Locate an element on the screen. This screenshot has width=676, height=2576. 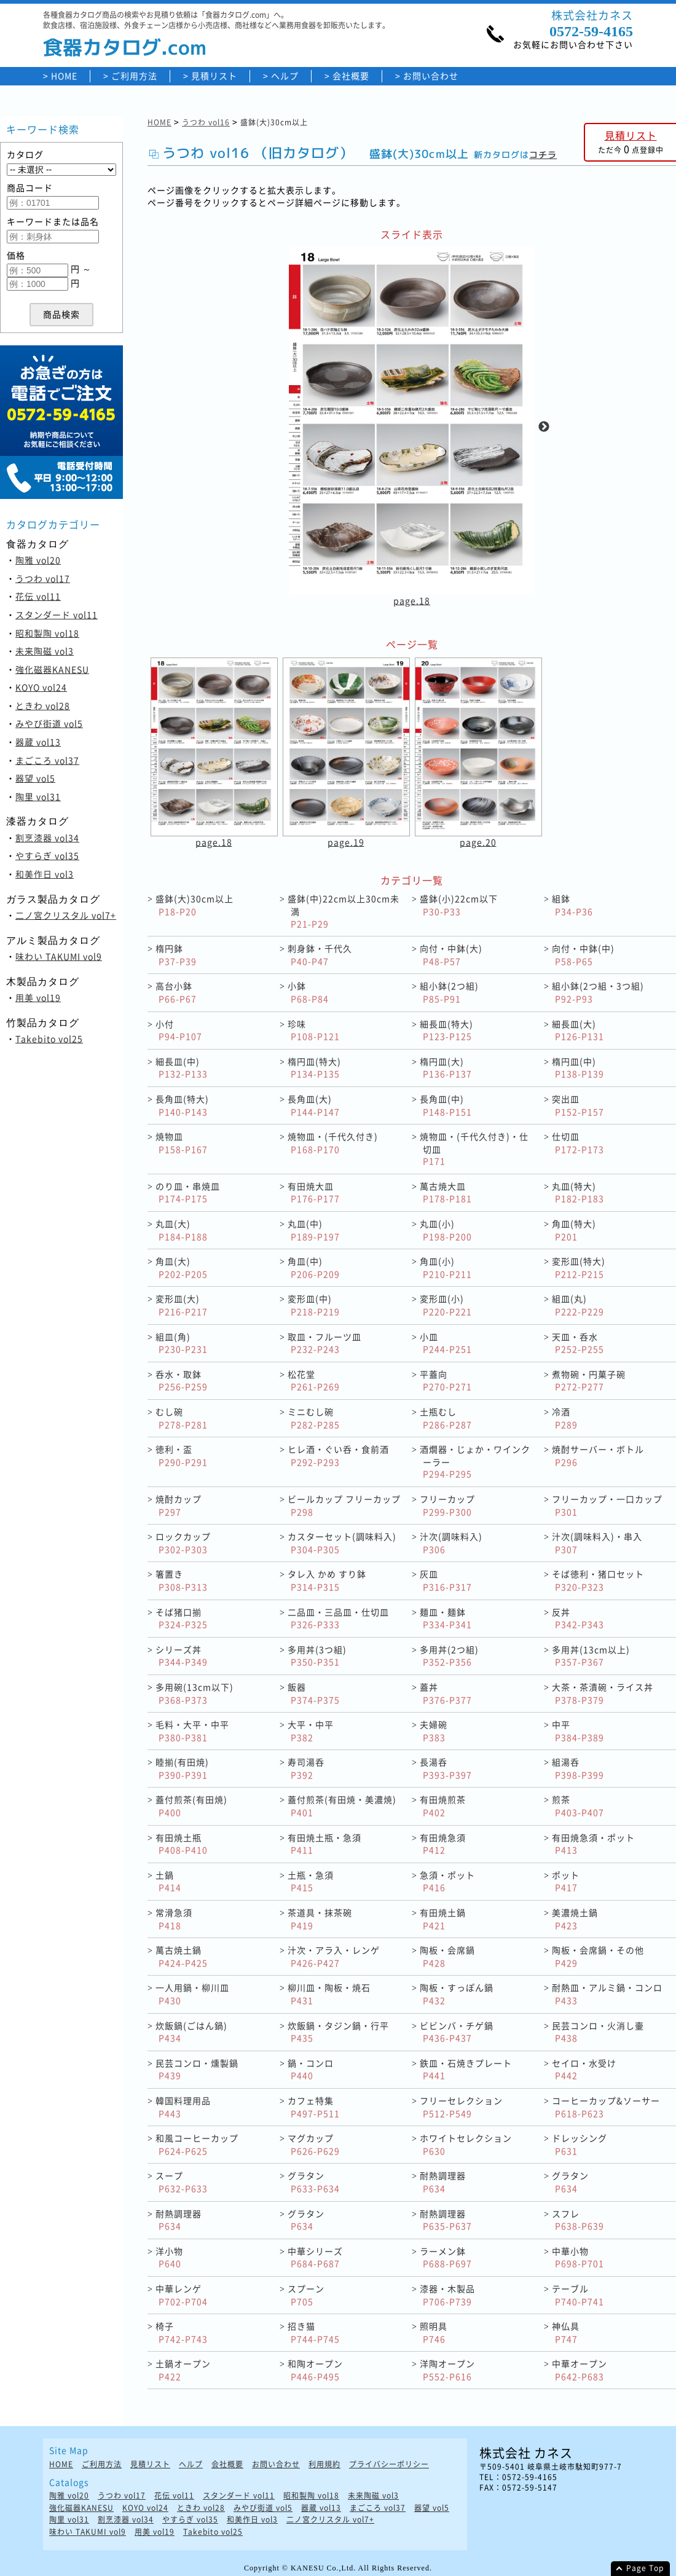
多用丼(3つ組) is located at coordinates (317, 1655).